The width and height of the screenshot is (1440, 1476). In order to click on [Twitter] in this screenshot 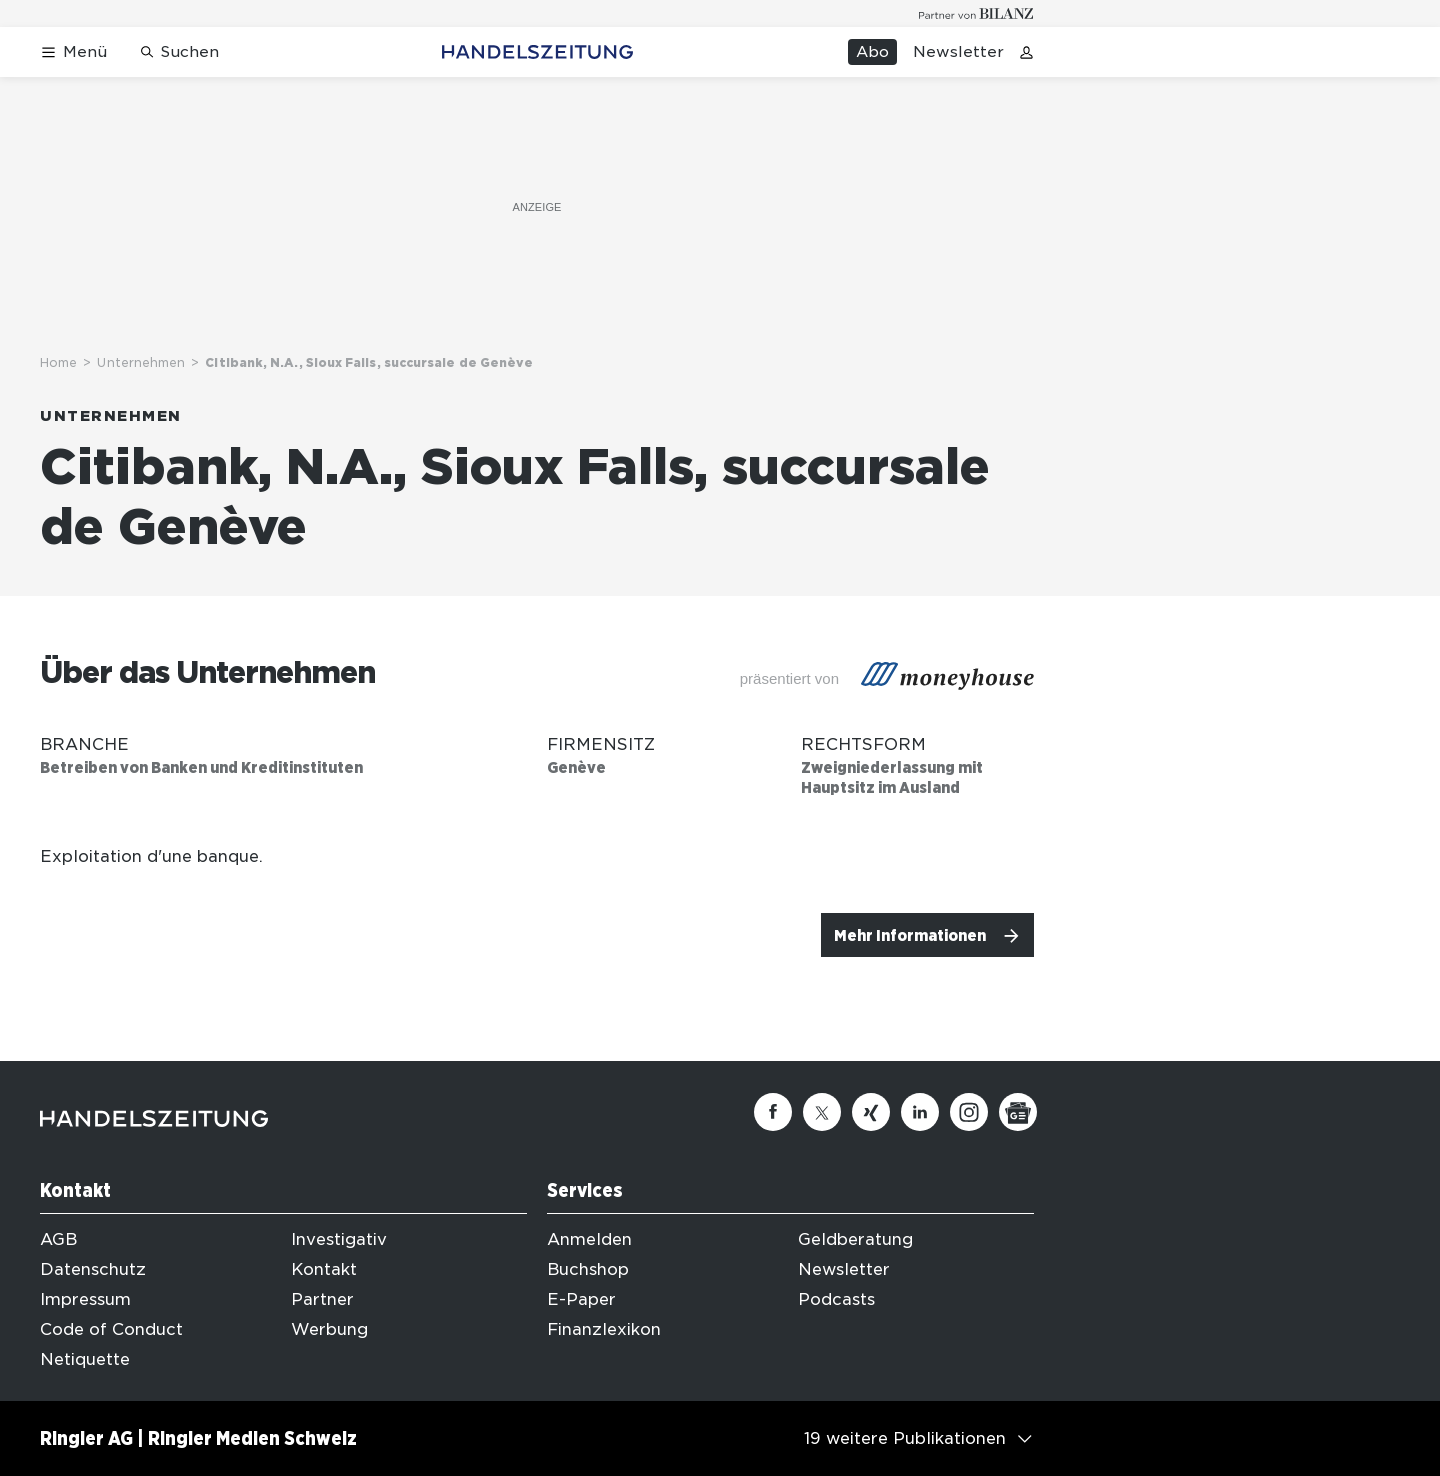, I will do `click(822, 1112)`.